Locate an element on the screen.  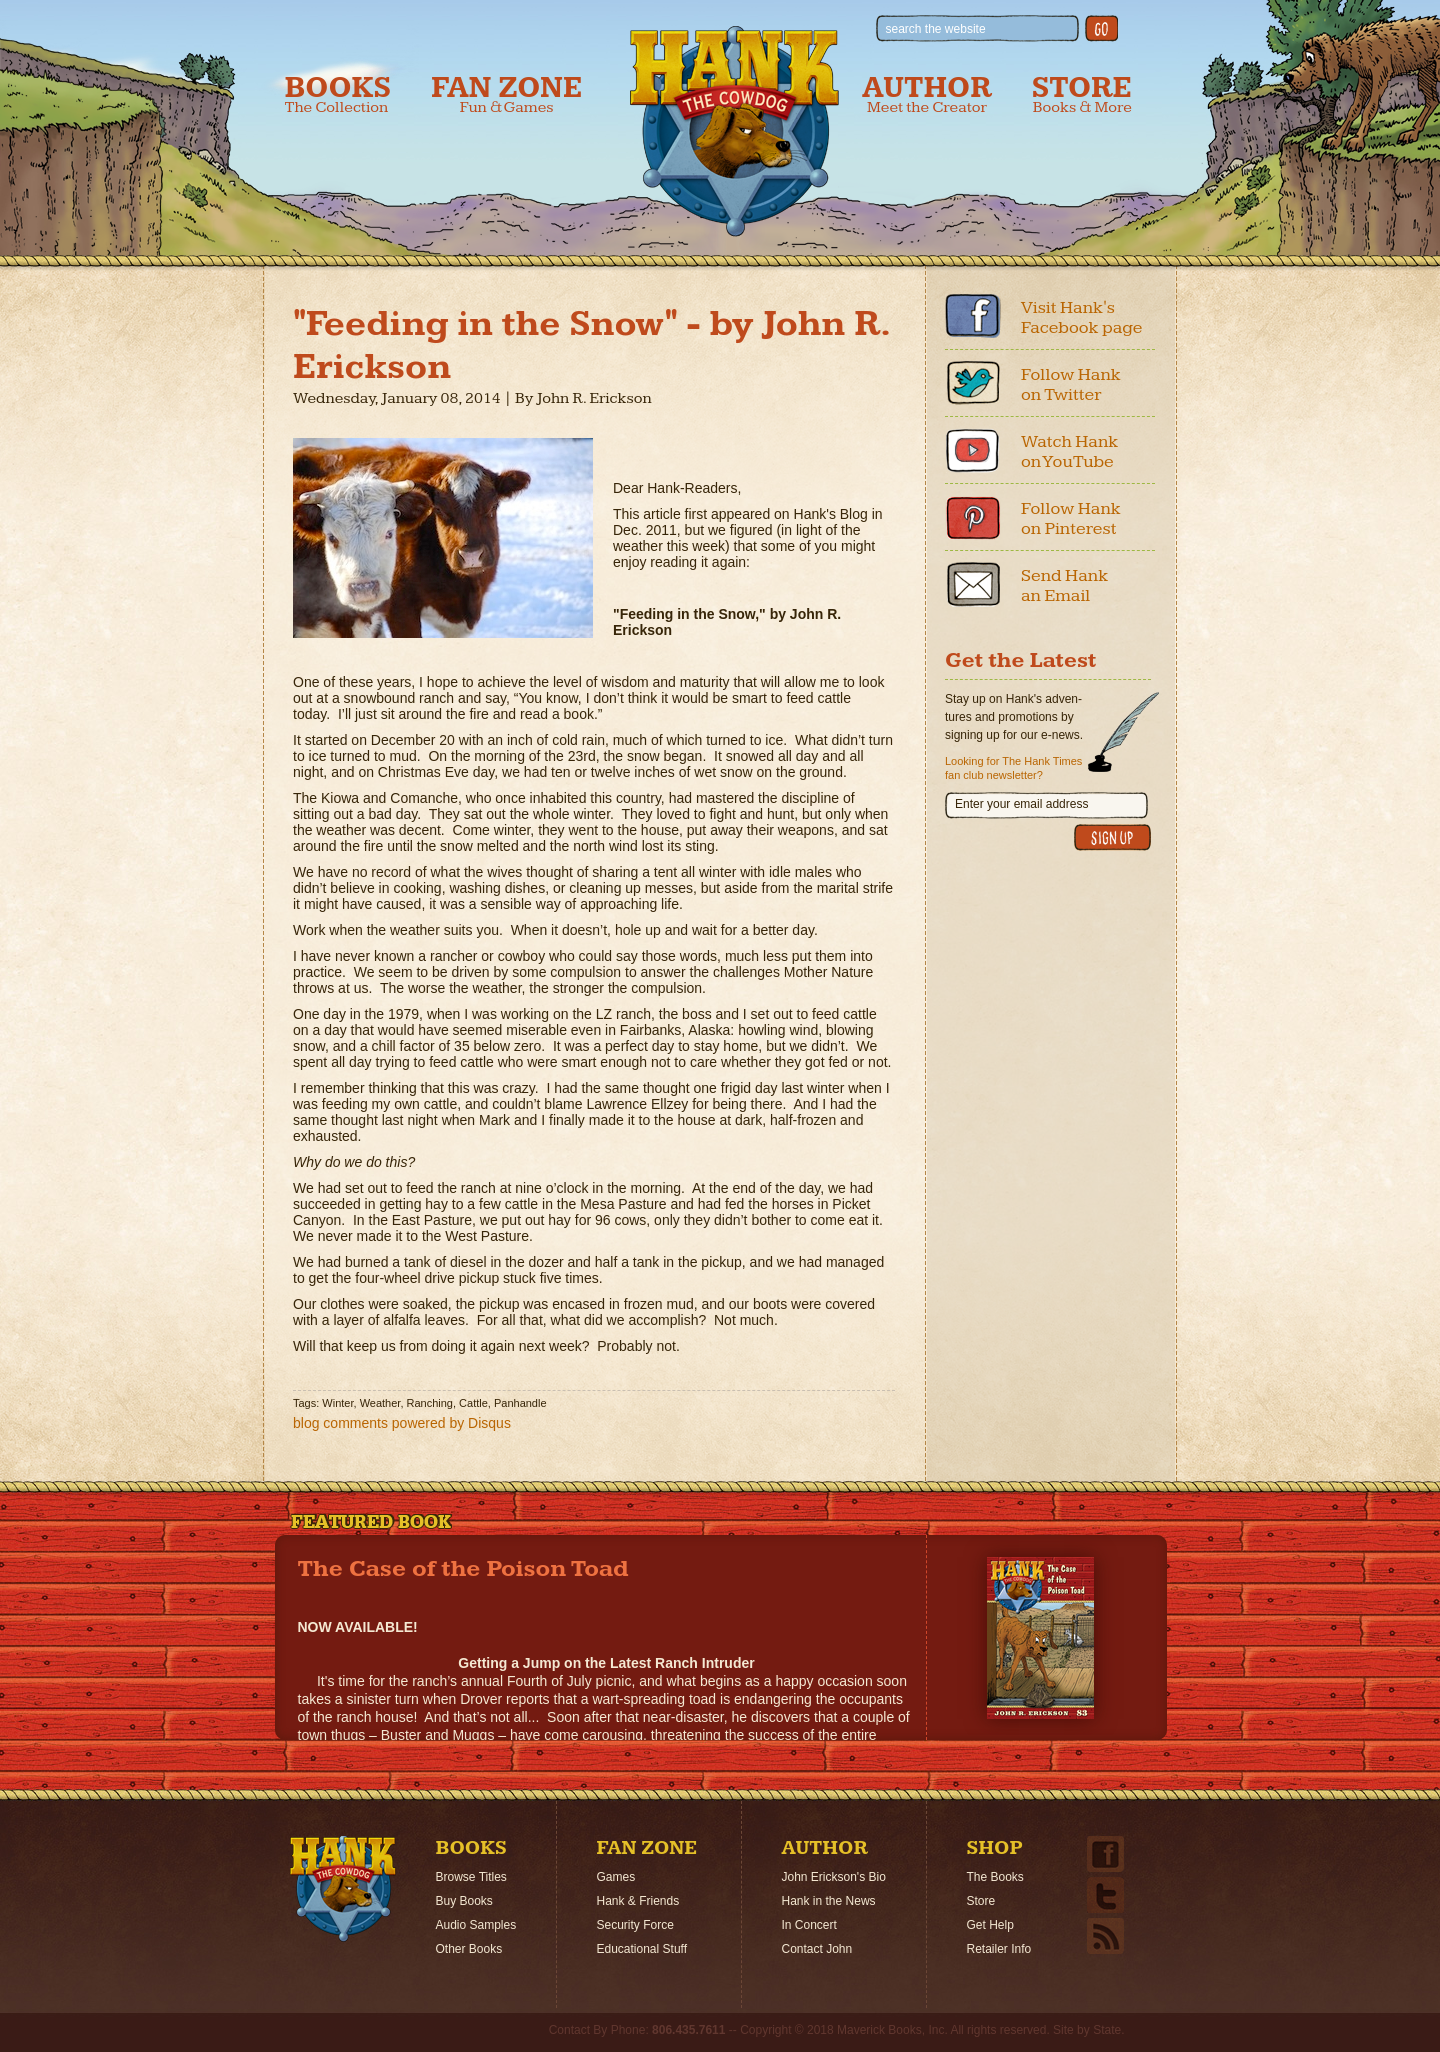
State is located at coordinates (1107, 2030).